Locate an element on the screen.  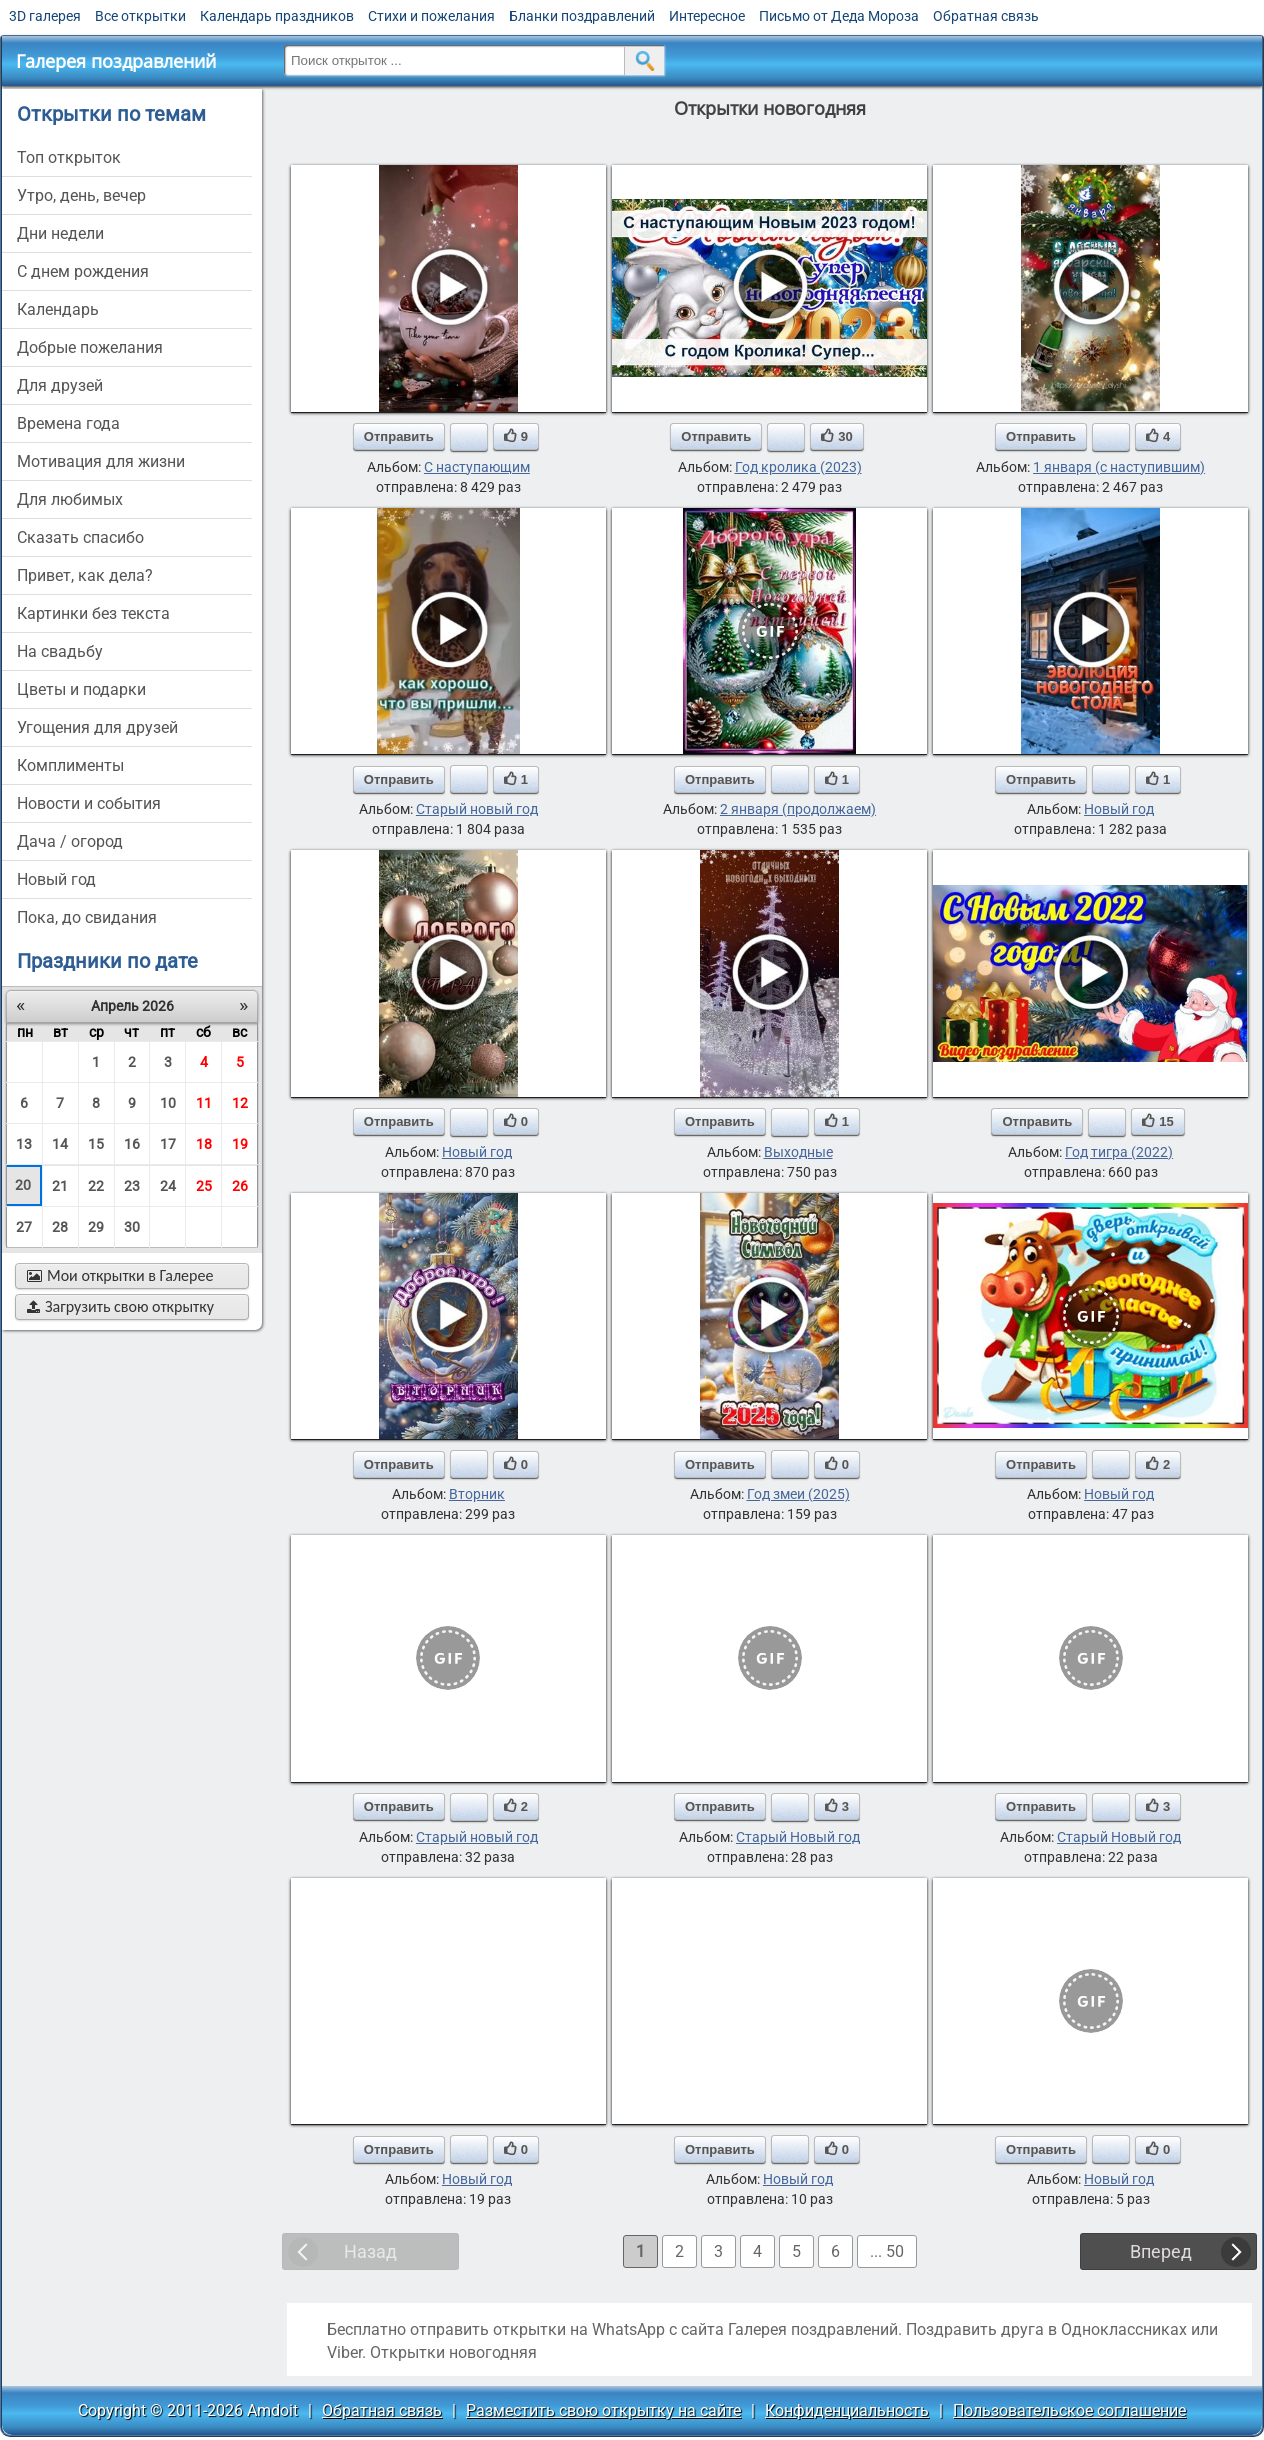
картинки без текста is located at coordinates (93, 613).